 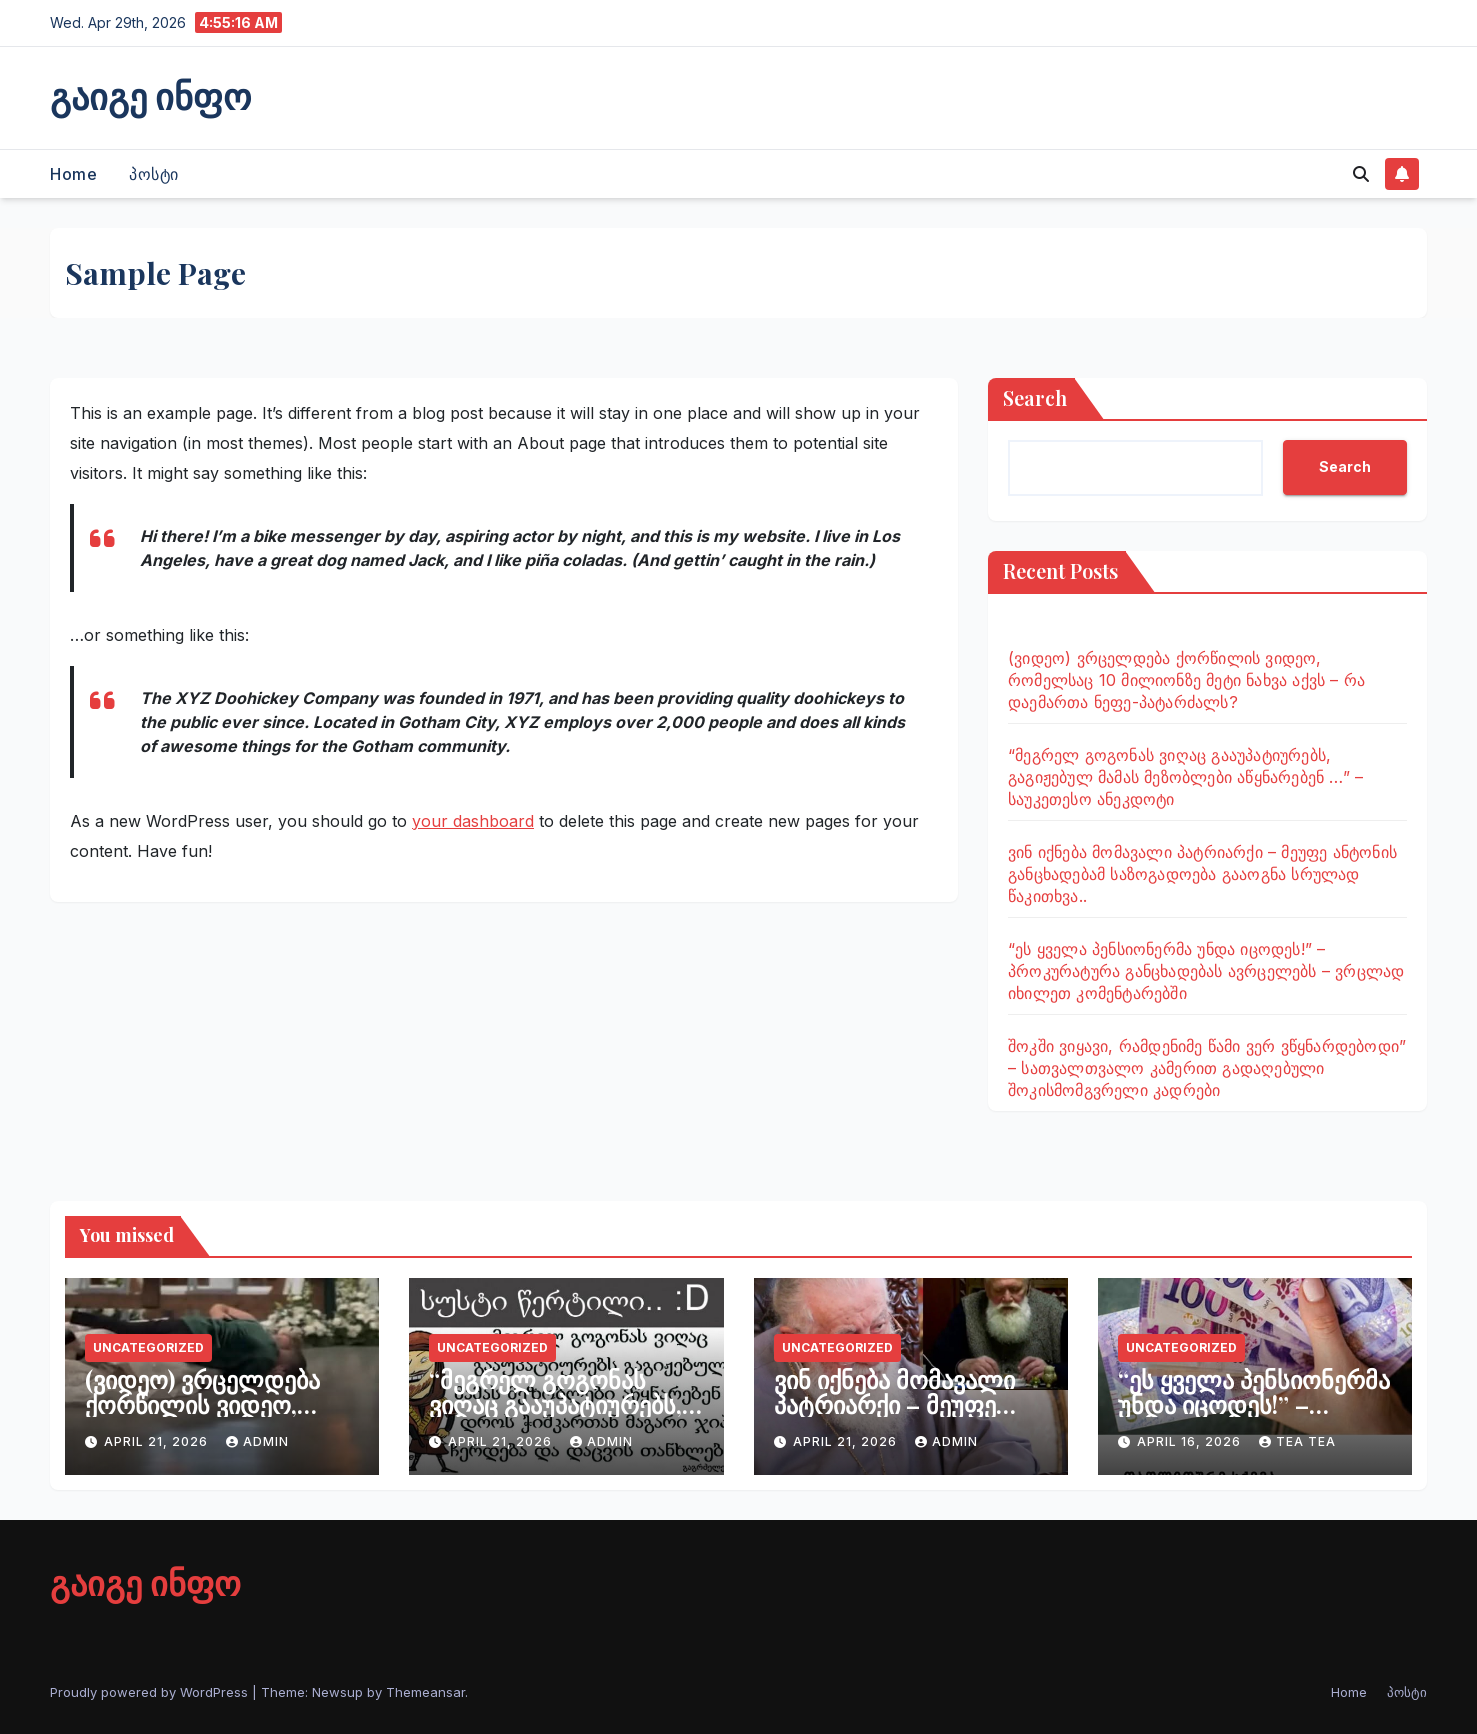 I want to click on [button], so click(x=1361, y=174).